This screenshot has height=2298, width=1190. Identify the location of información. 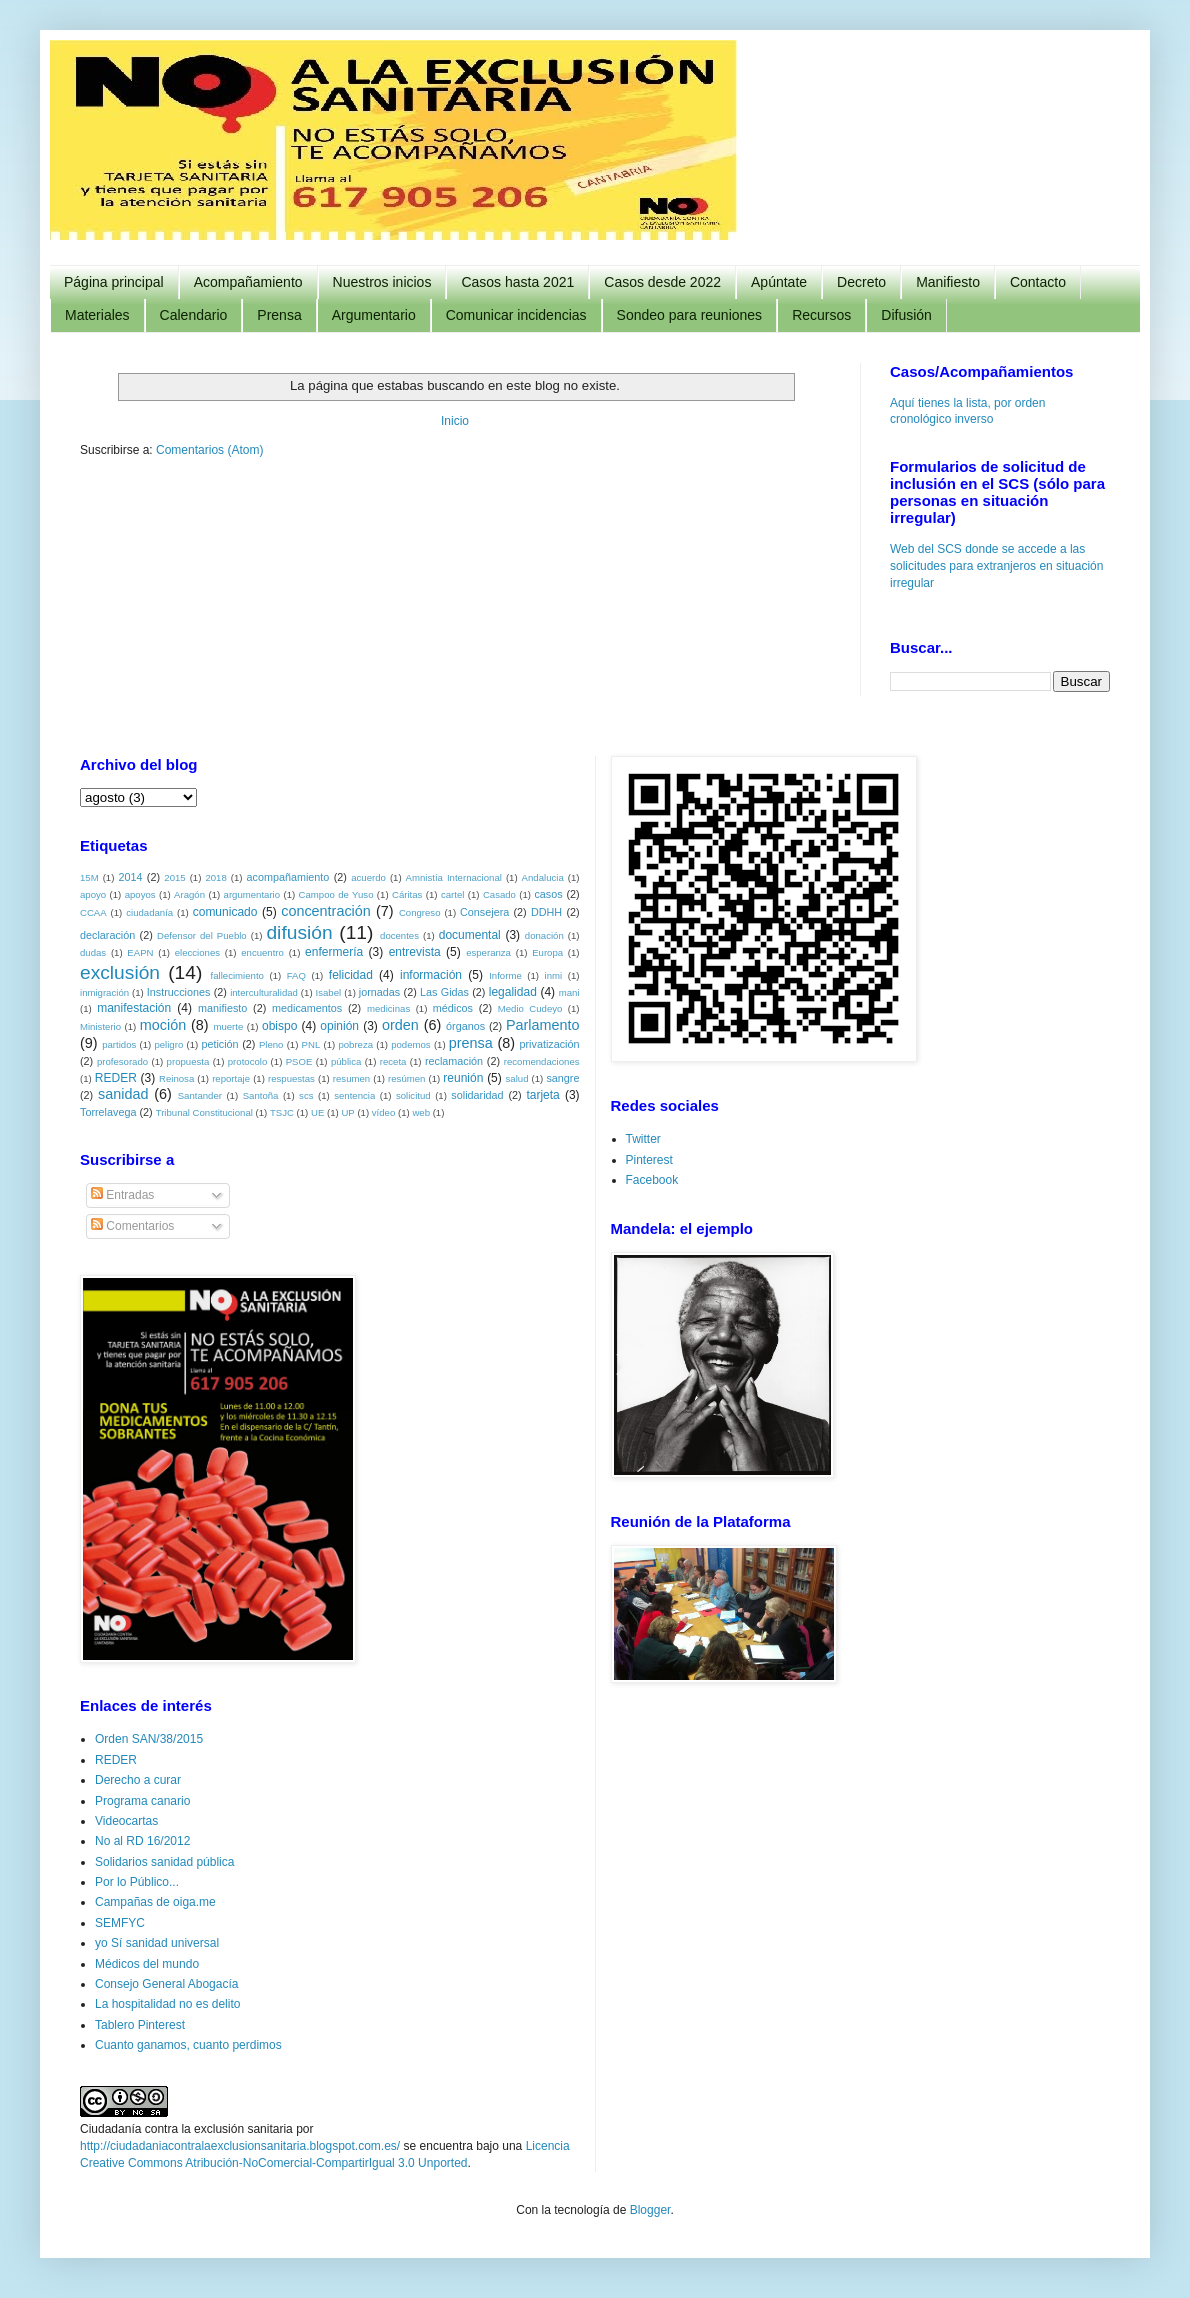
(431, 974).